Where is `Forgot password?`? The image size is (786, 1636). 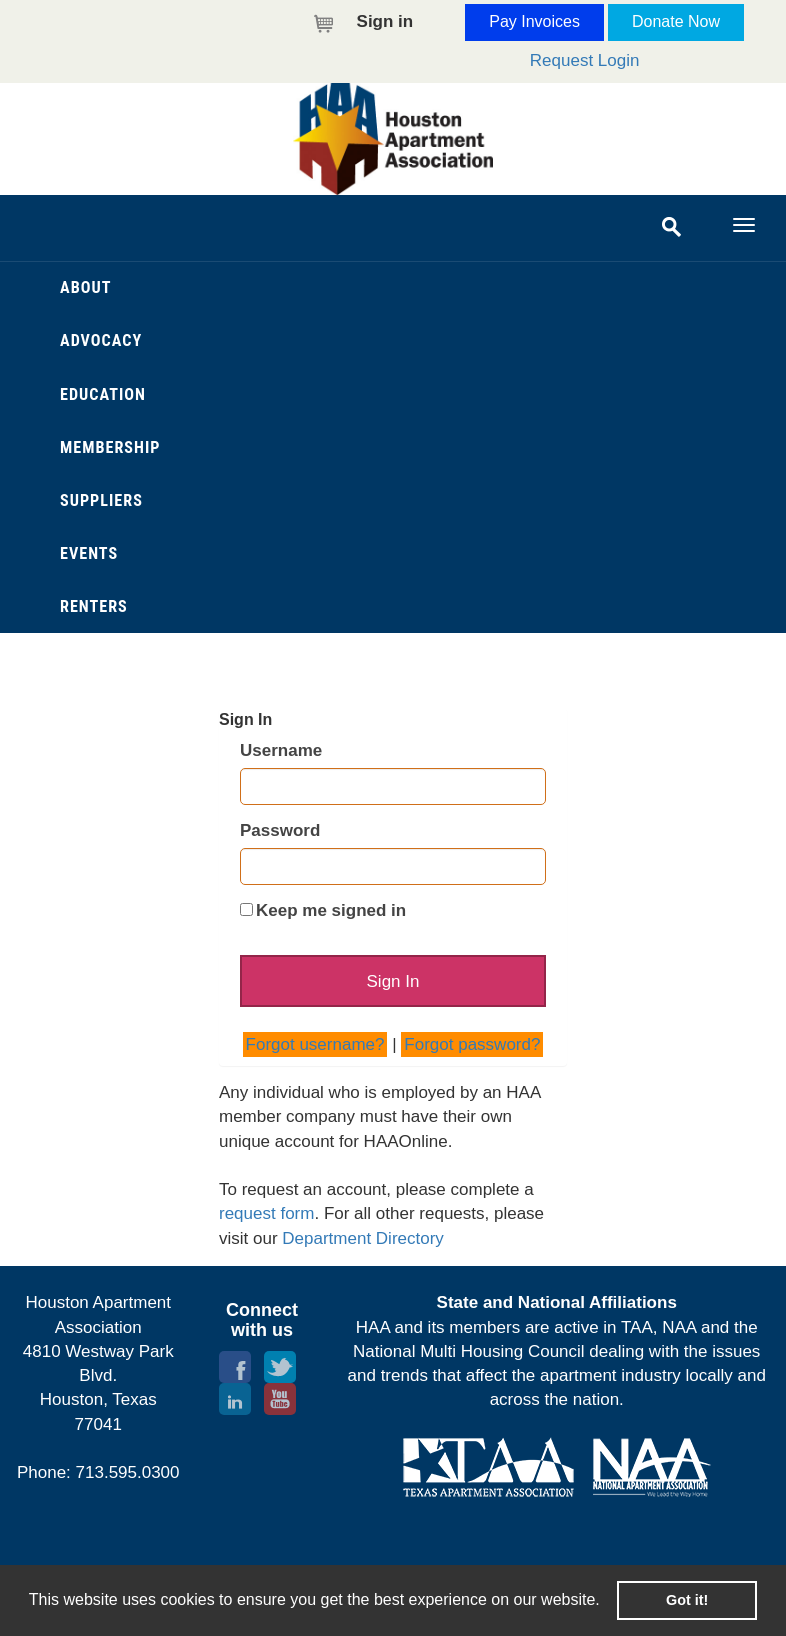 Forgot password? is located at coordinates (472, 1044).